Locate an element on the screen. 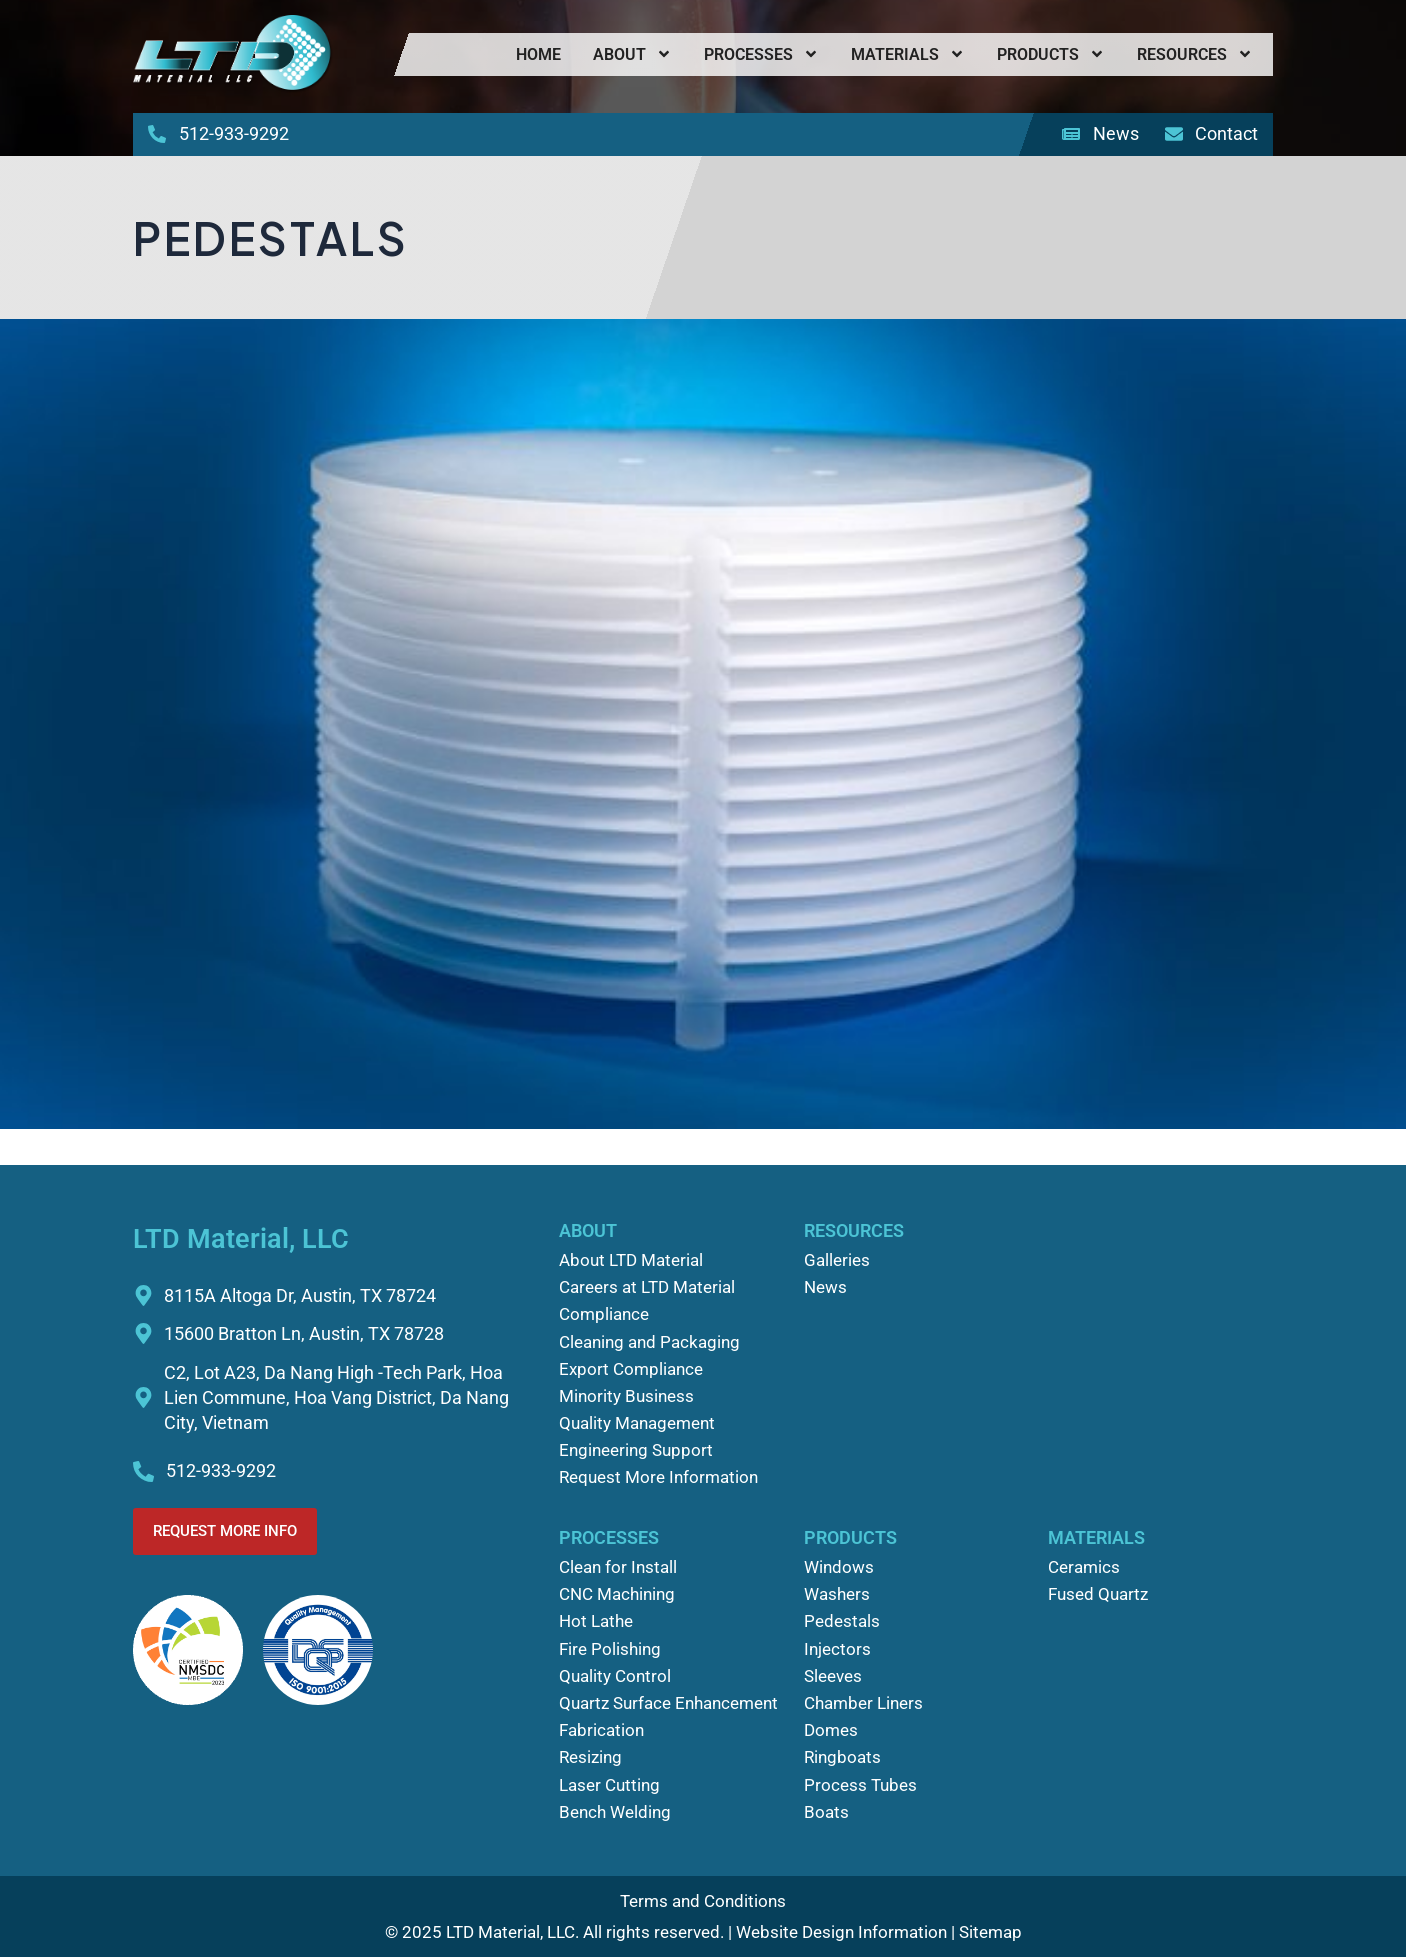 This screenshot has height=1957, width=1406. Processes is located at coordinates (761, 54).